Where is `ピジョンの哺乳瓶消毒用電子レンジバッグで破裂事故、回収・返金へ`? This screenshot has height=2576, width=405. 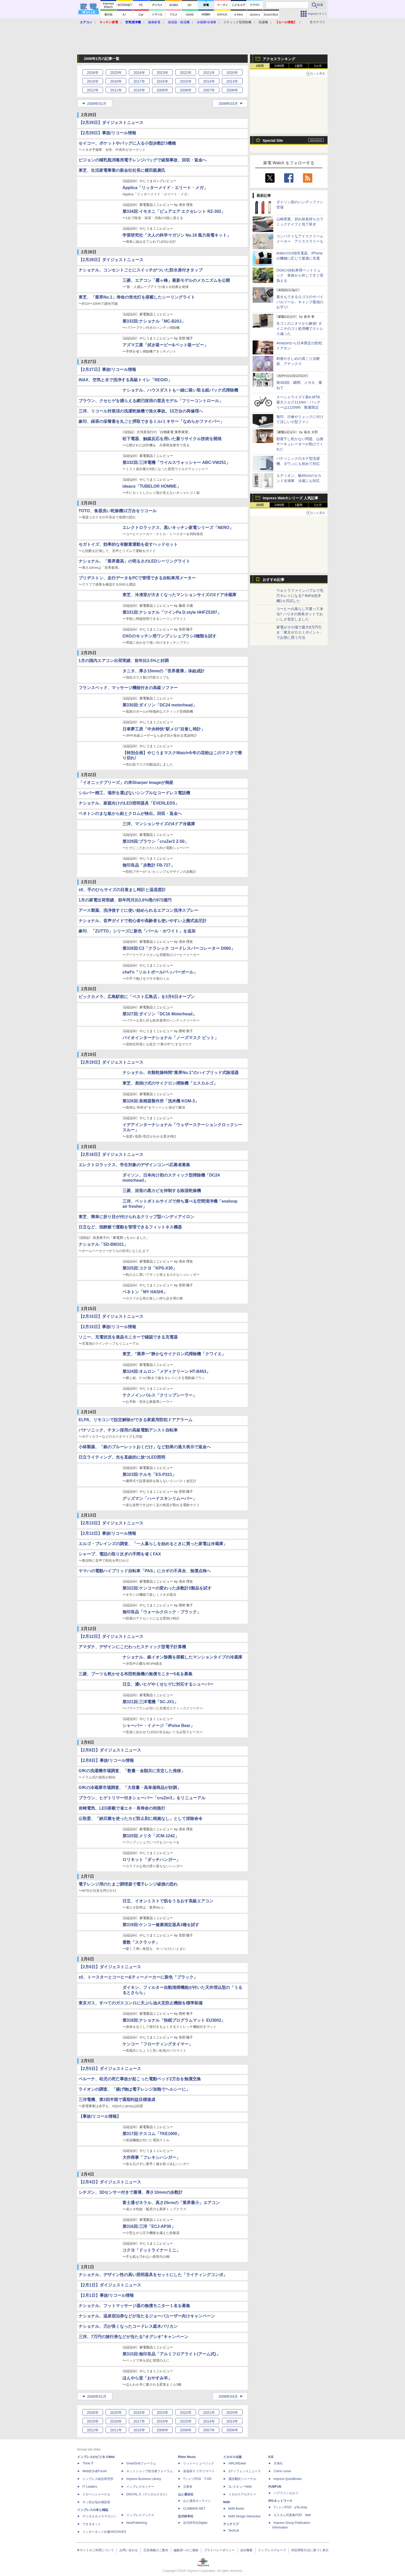 ピジョンの哺乳瓶消毒用電子レンジバッグで破裂事故、回収・返金へ is located at coordinates (143, 160).